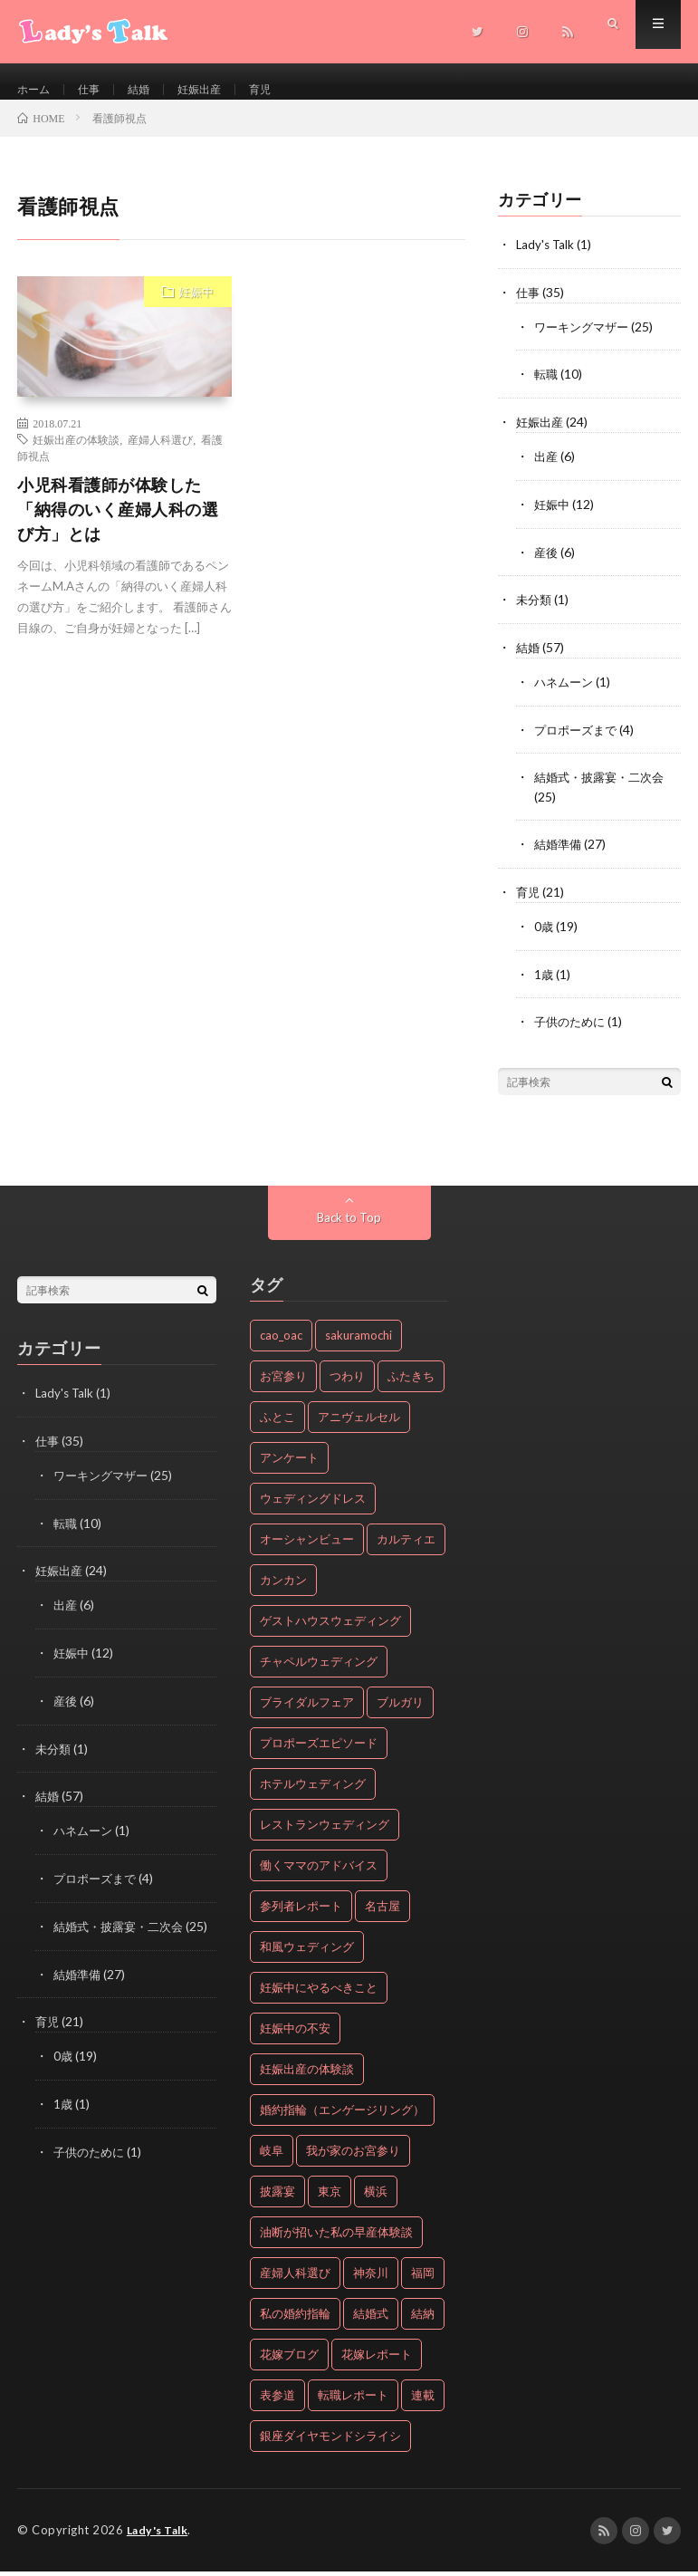 The height and width of the screenshot is (2576, 698). I want to click on 妊娠出産の体験談, so click(76, 457).